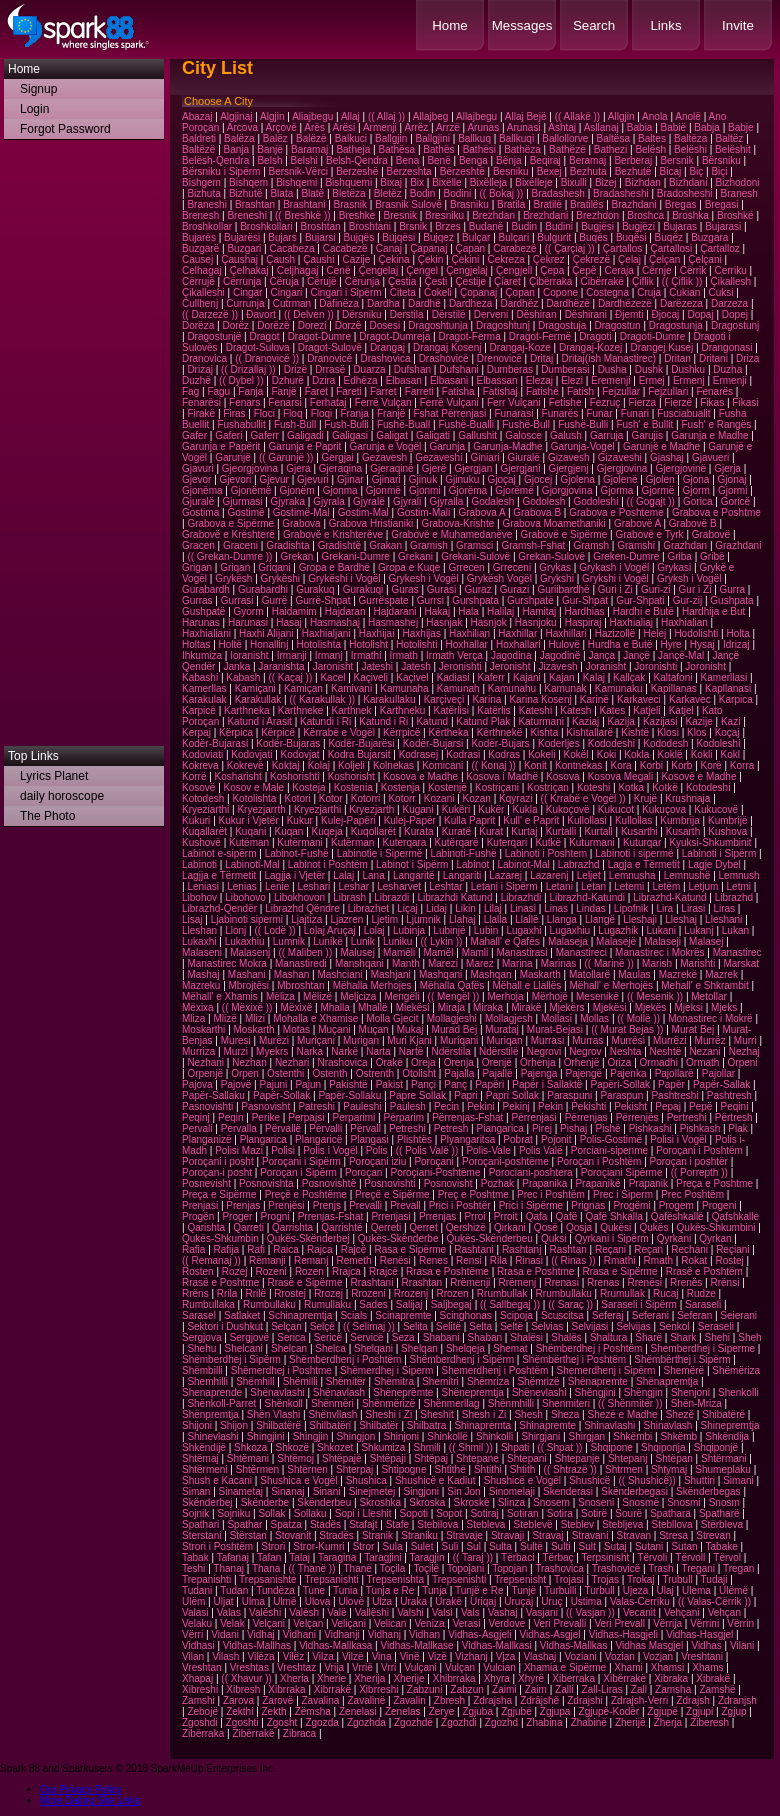 The image size is (780, 1816). What do you see at coordinates (207, 226) in the screenshot?
I see `Broshkollar` at bounding box center [207, 226].